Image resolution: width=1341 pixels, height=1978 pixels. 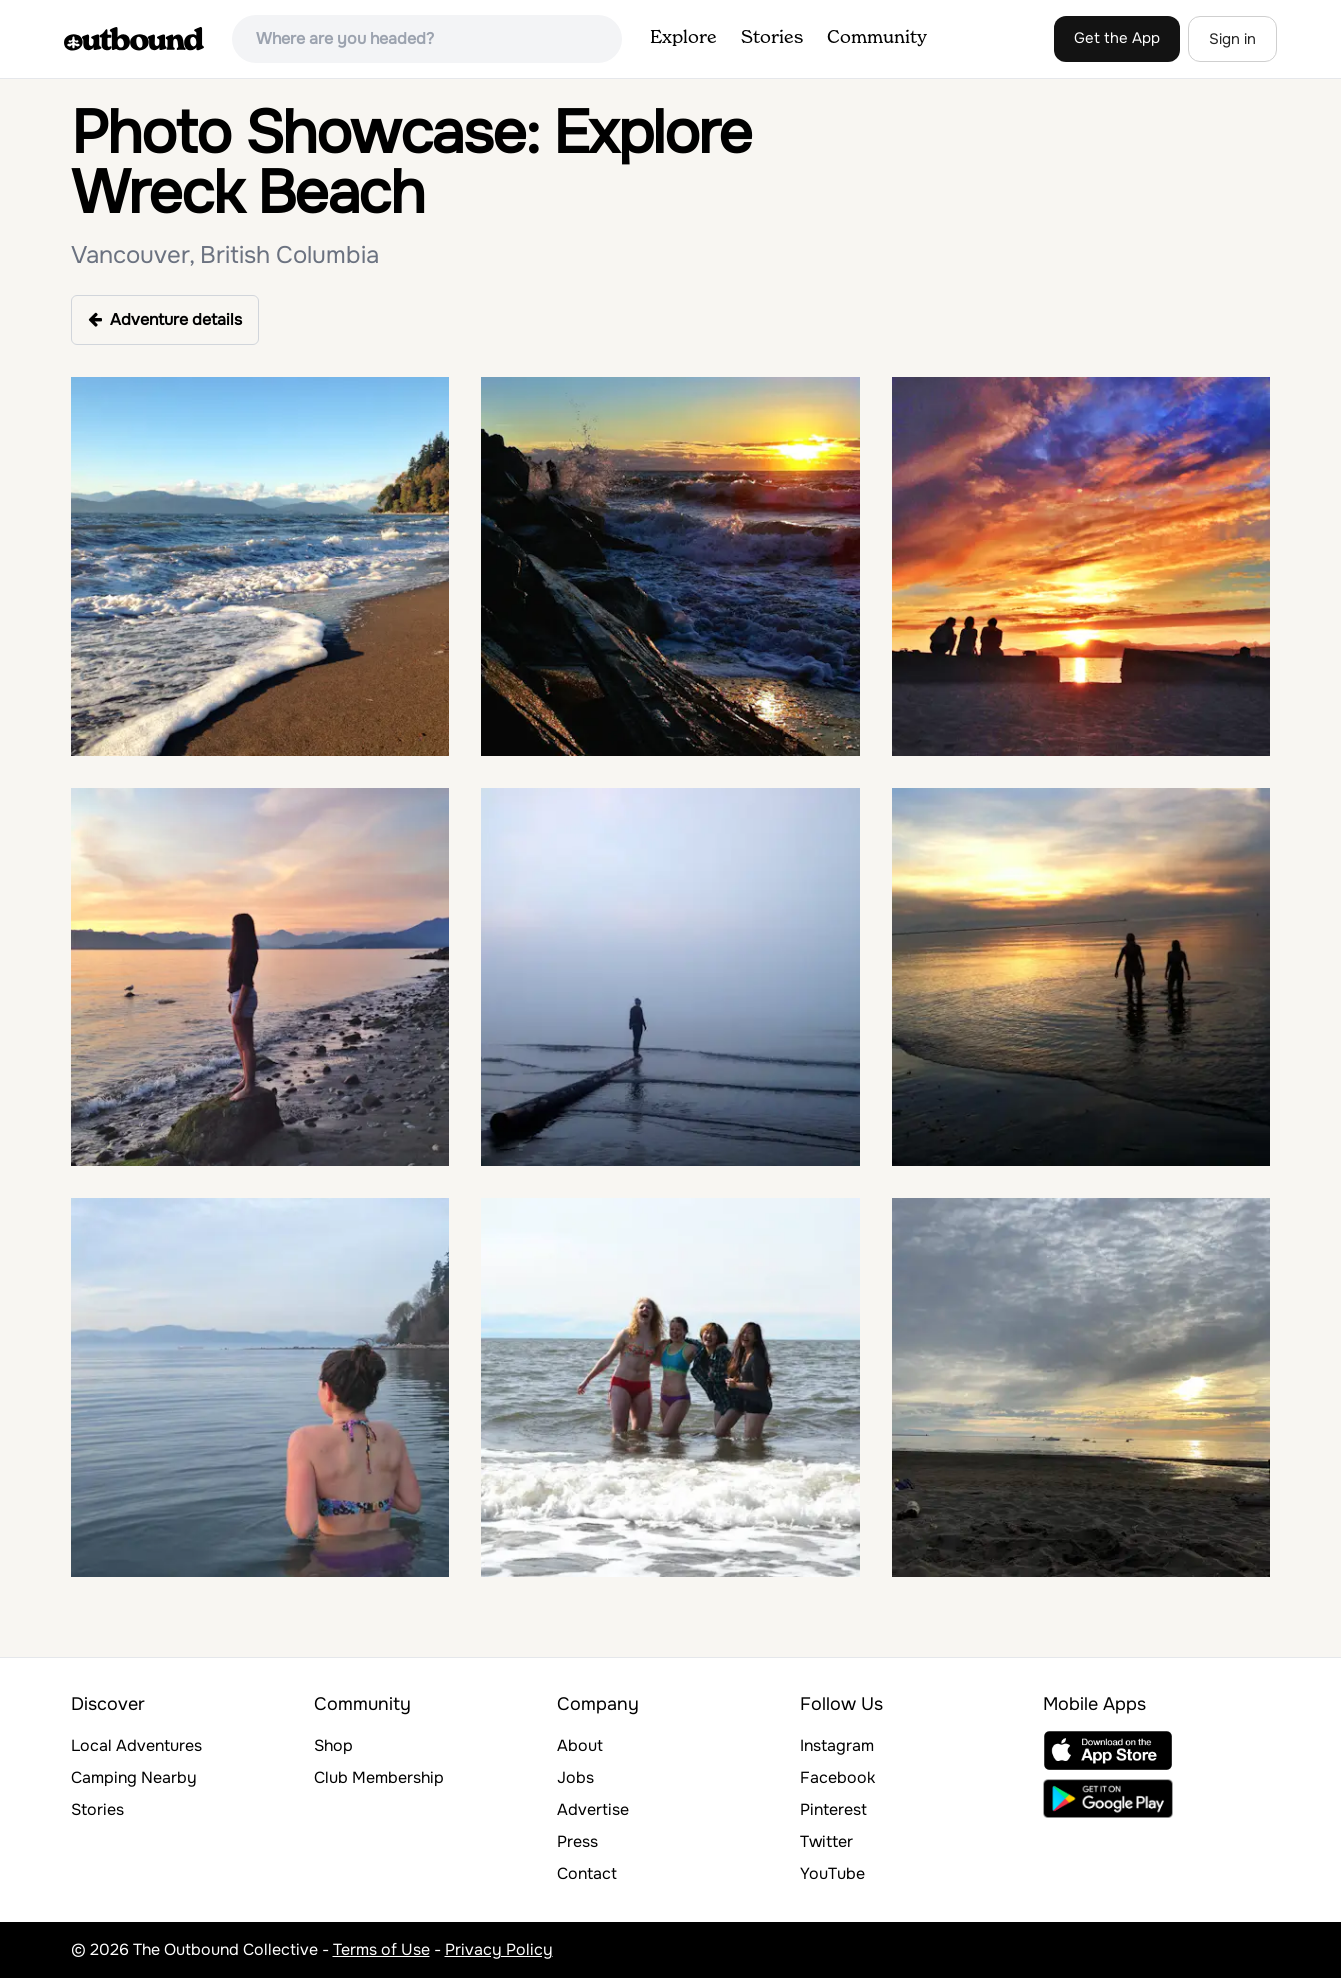 What do you see at coordinates (593, 1809) in the screenshot?
I see `Advertise` at bounding box center [593, 1809].